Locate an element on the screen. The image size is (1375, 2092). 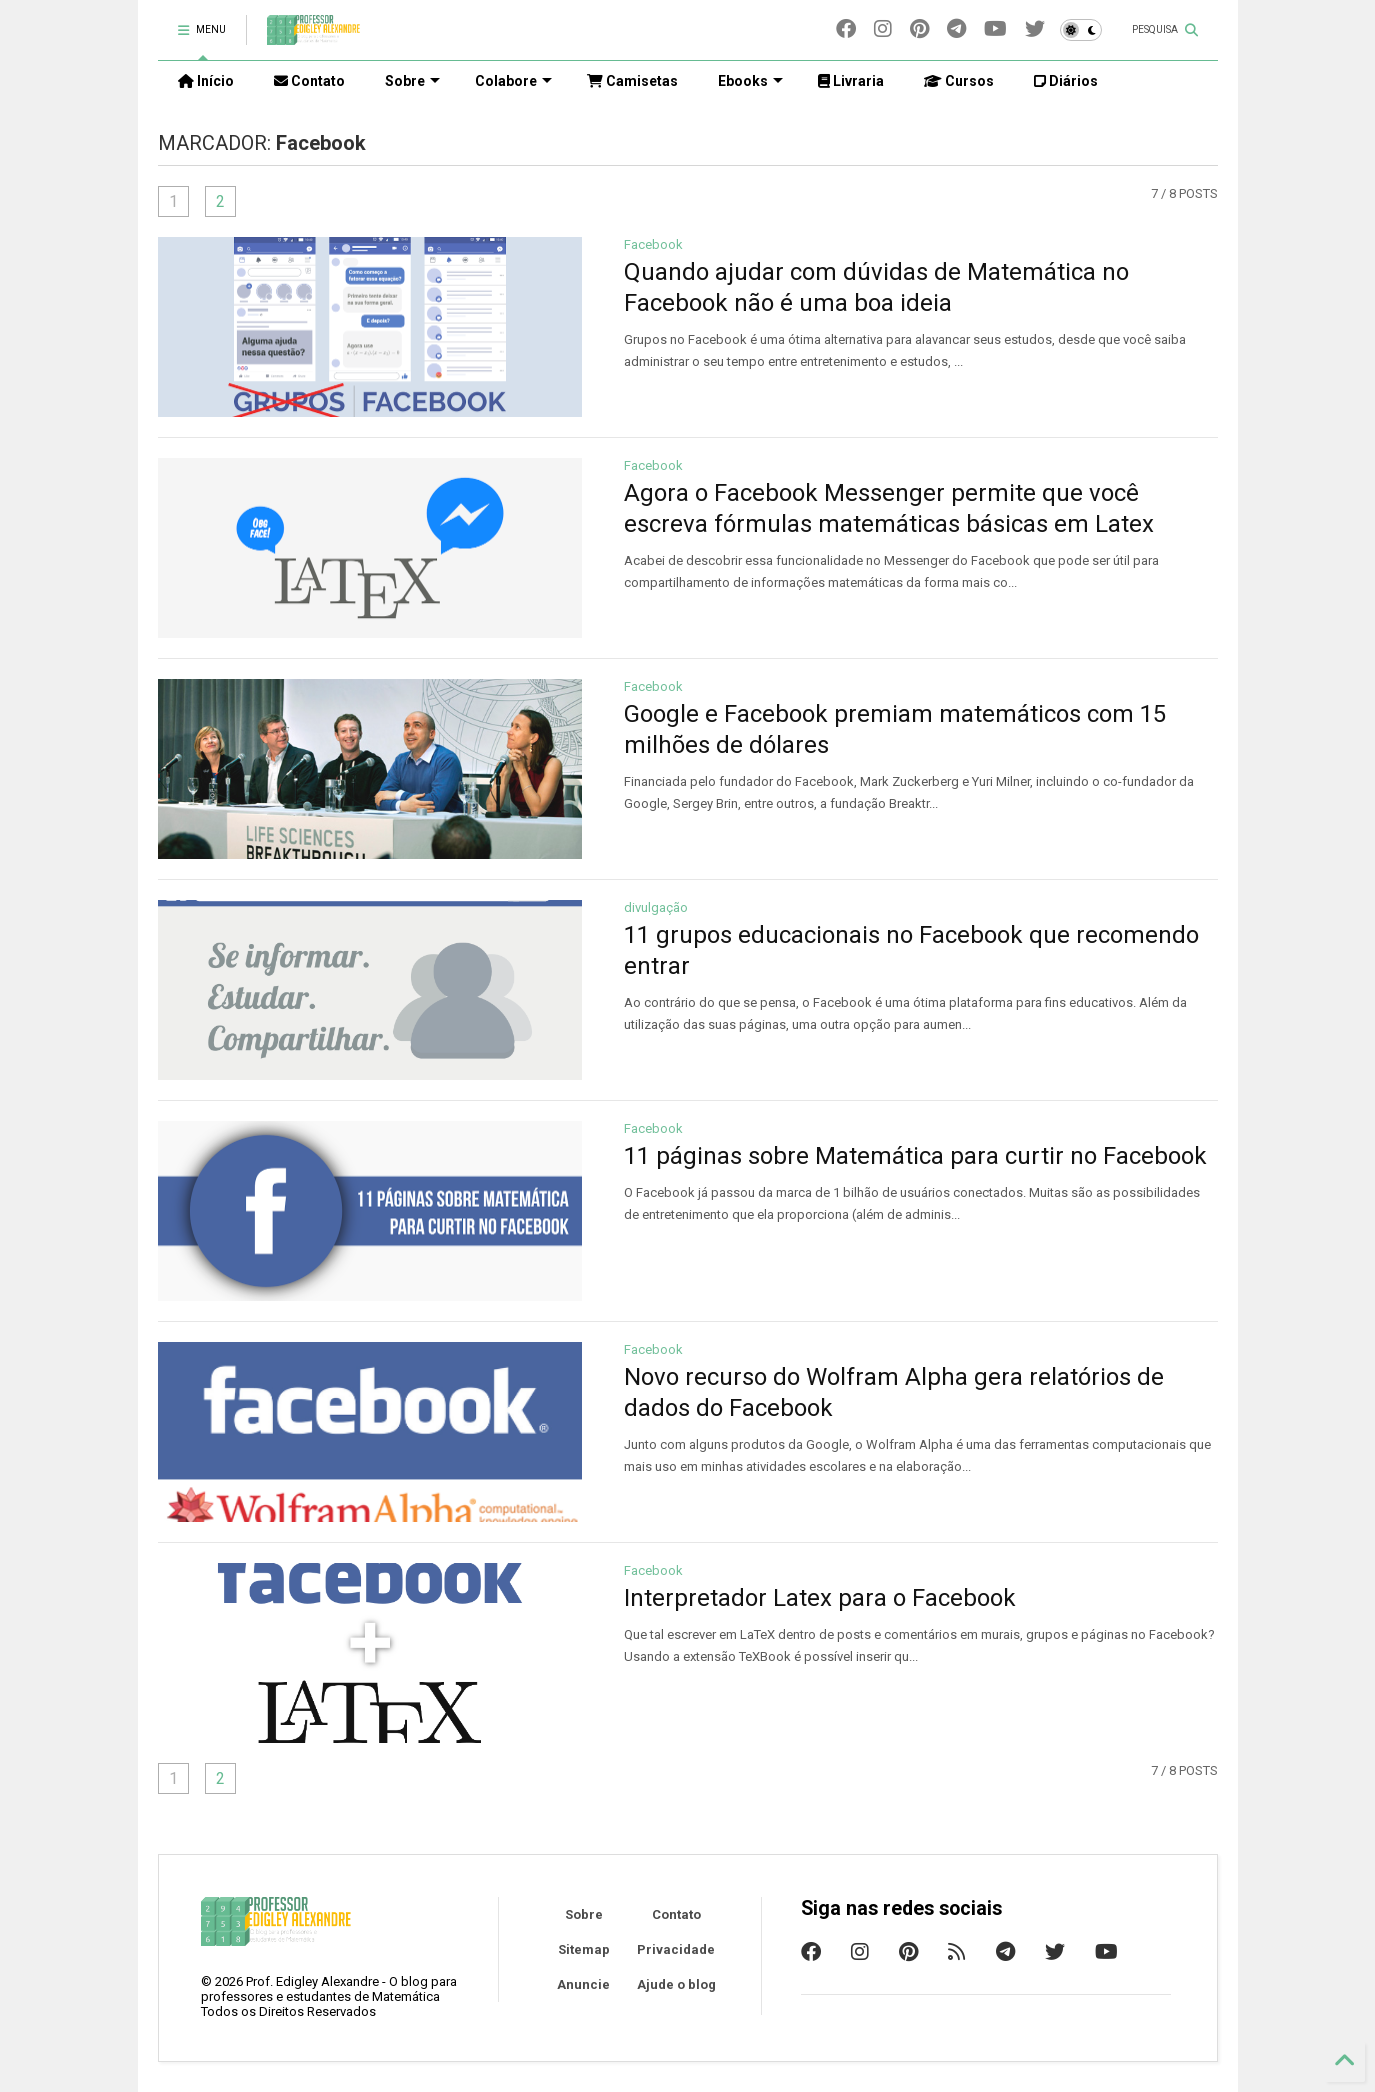
Facebook is located at coordinates (653, 244).